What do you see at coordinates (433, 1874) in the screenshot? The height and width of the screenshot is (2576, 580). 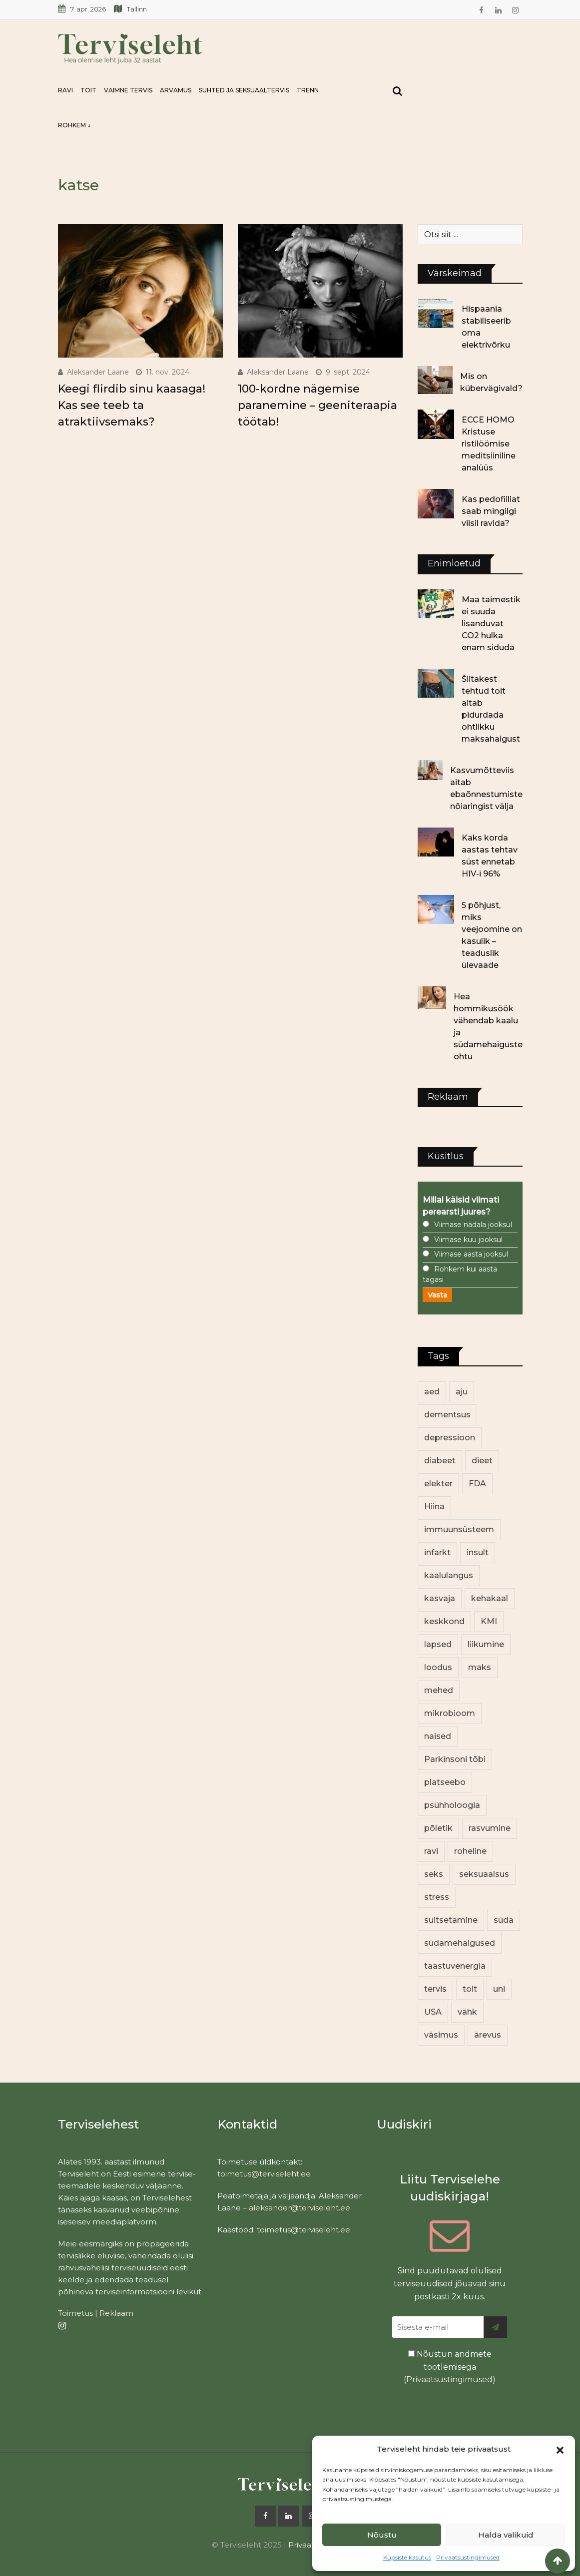 I see `seks [seks (21 elementi)]` at bounding box center [433, 1874].